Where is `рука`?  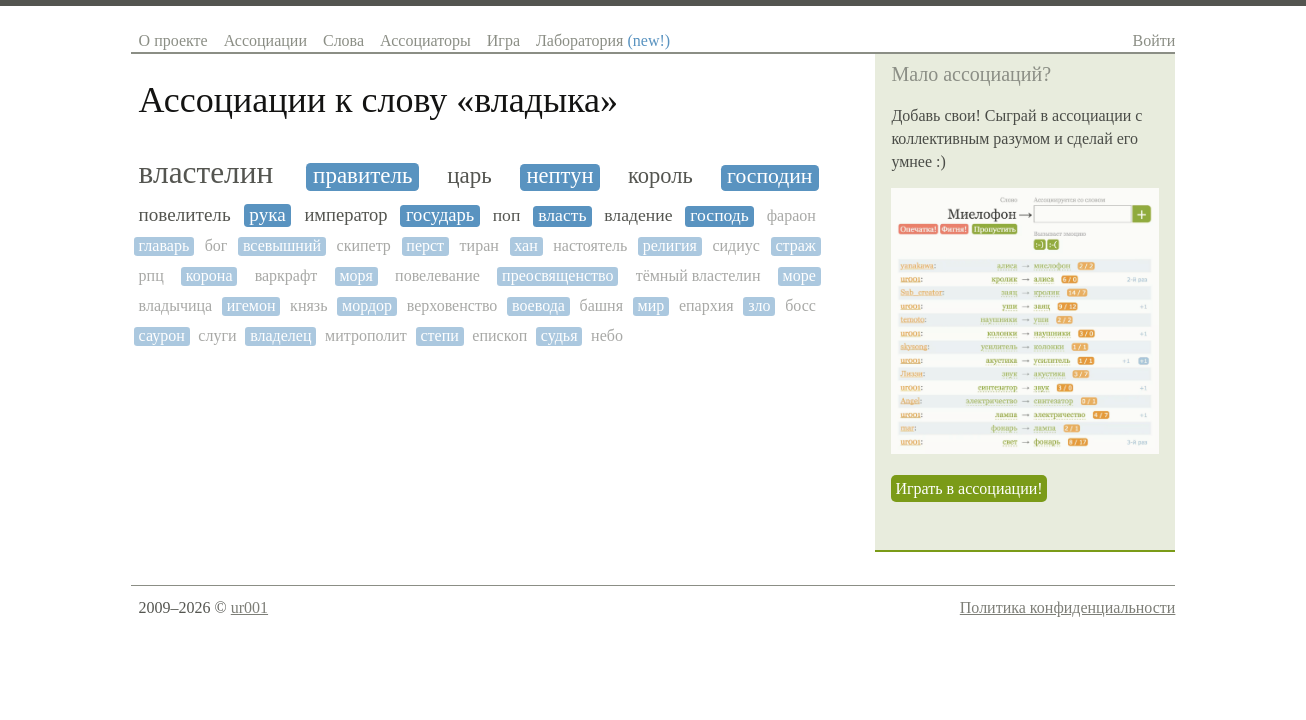 рука is located at coordinates (267, 214).